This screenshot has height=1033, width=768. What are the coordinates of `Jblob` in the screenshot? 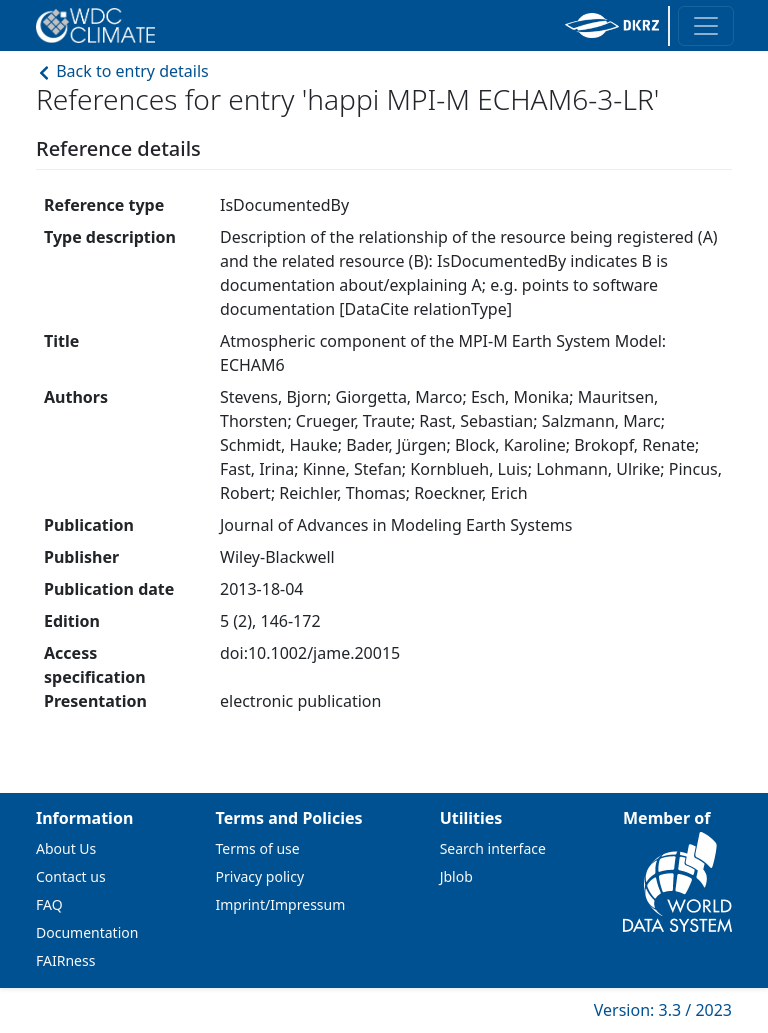 It's located at (456, 876).